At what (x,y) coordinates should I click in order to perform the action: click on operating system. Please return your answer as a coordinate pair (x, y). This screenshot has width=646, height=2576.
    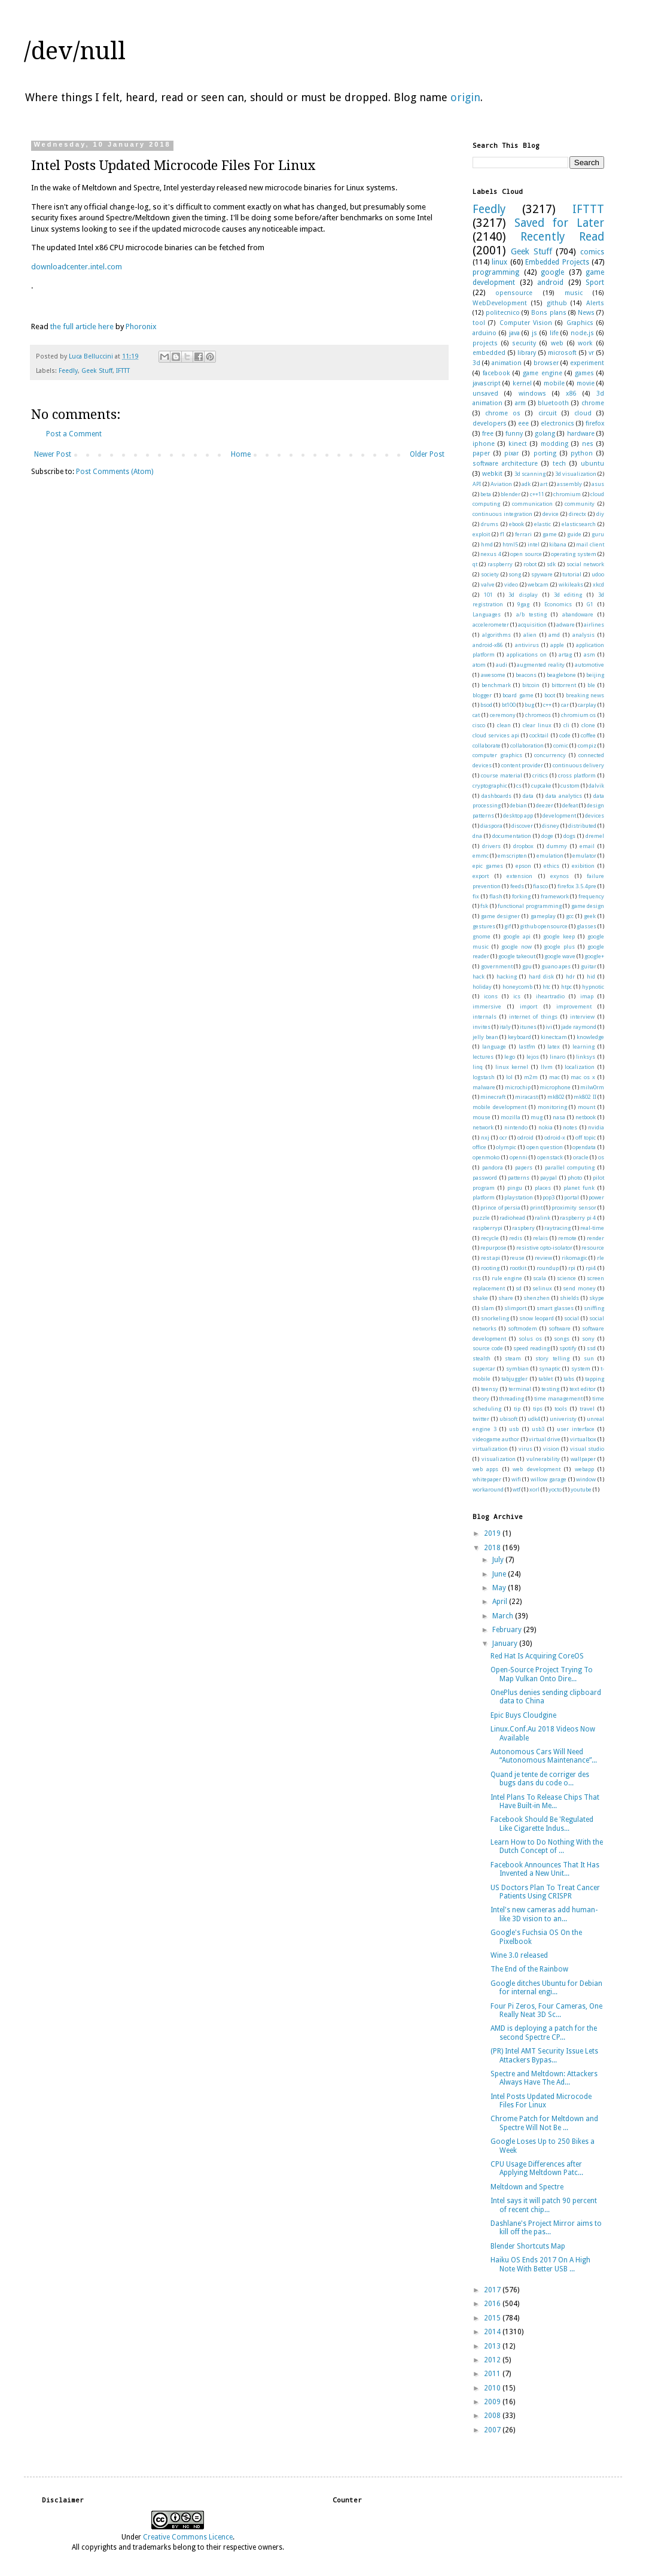
    Looking at the image, I should click on (573, 554).